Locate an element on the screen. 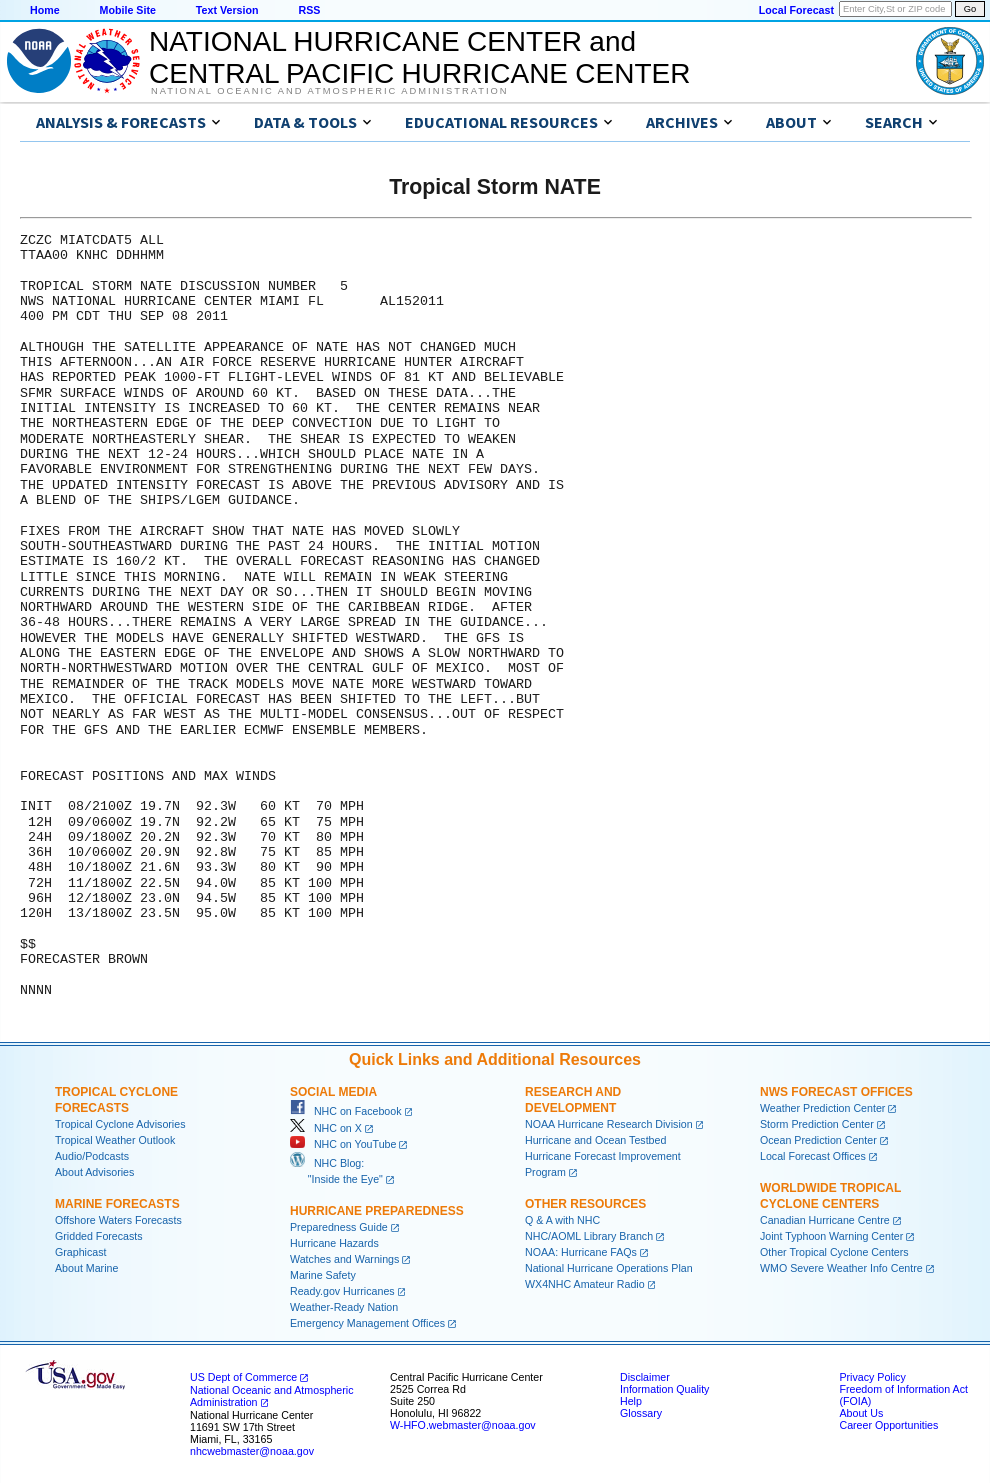 The image size is (990, 1483). Marine Forecasts is located at coordinates (117, 1204).